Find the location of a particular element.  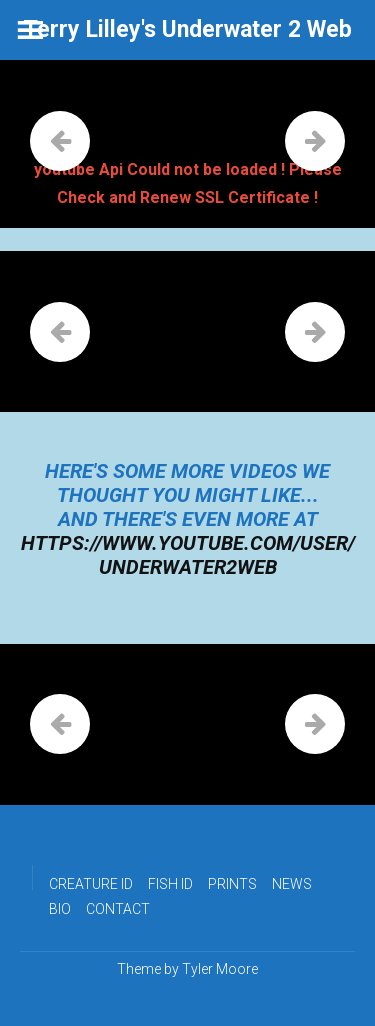

PRINTS is located at coordinates (232, 884).